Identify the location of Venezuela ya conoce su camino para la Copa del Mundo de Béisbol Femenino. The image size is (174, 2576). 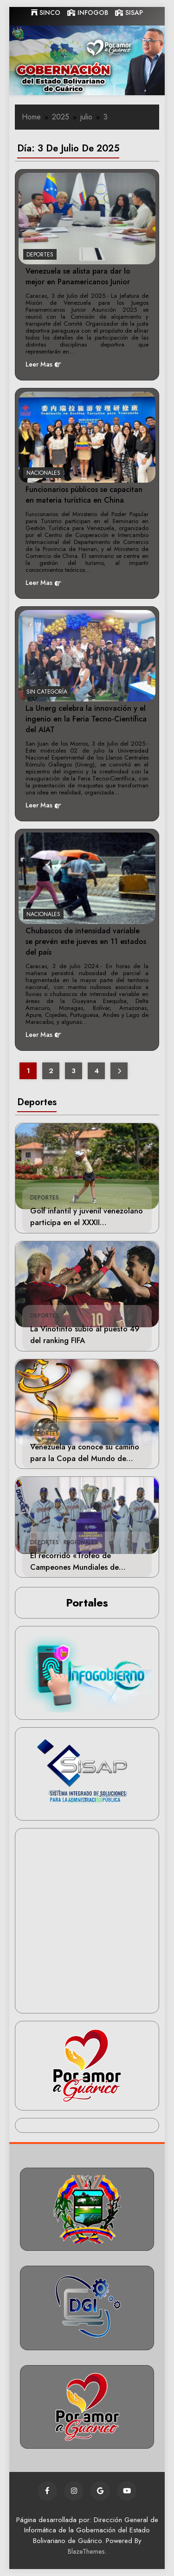
(84, 1458).